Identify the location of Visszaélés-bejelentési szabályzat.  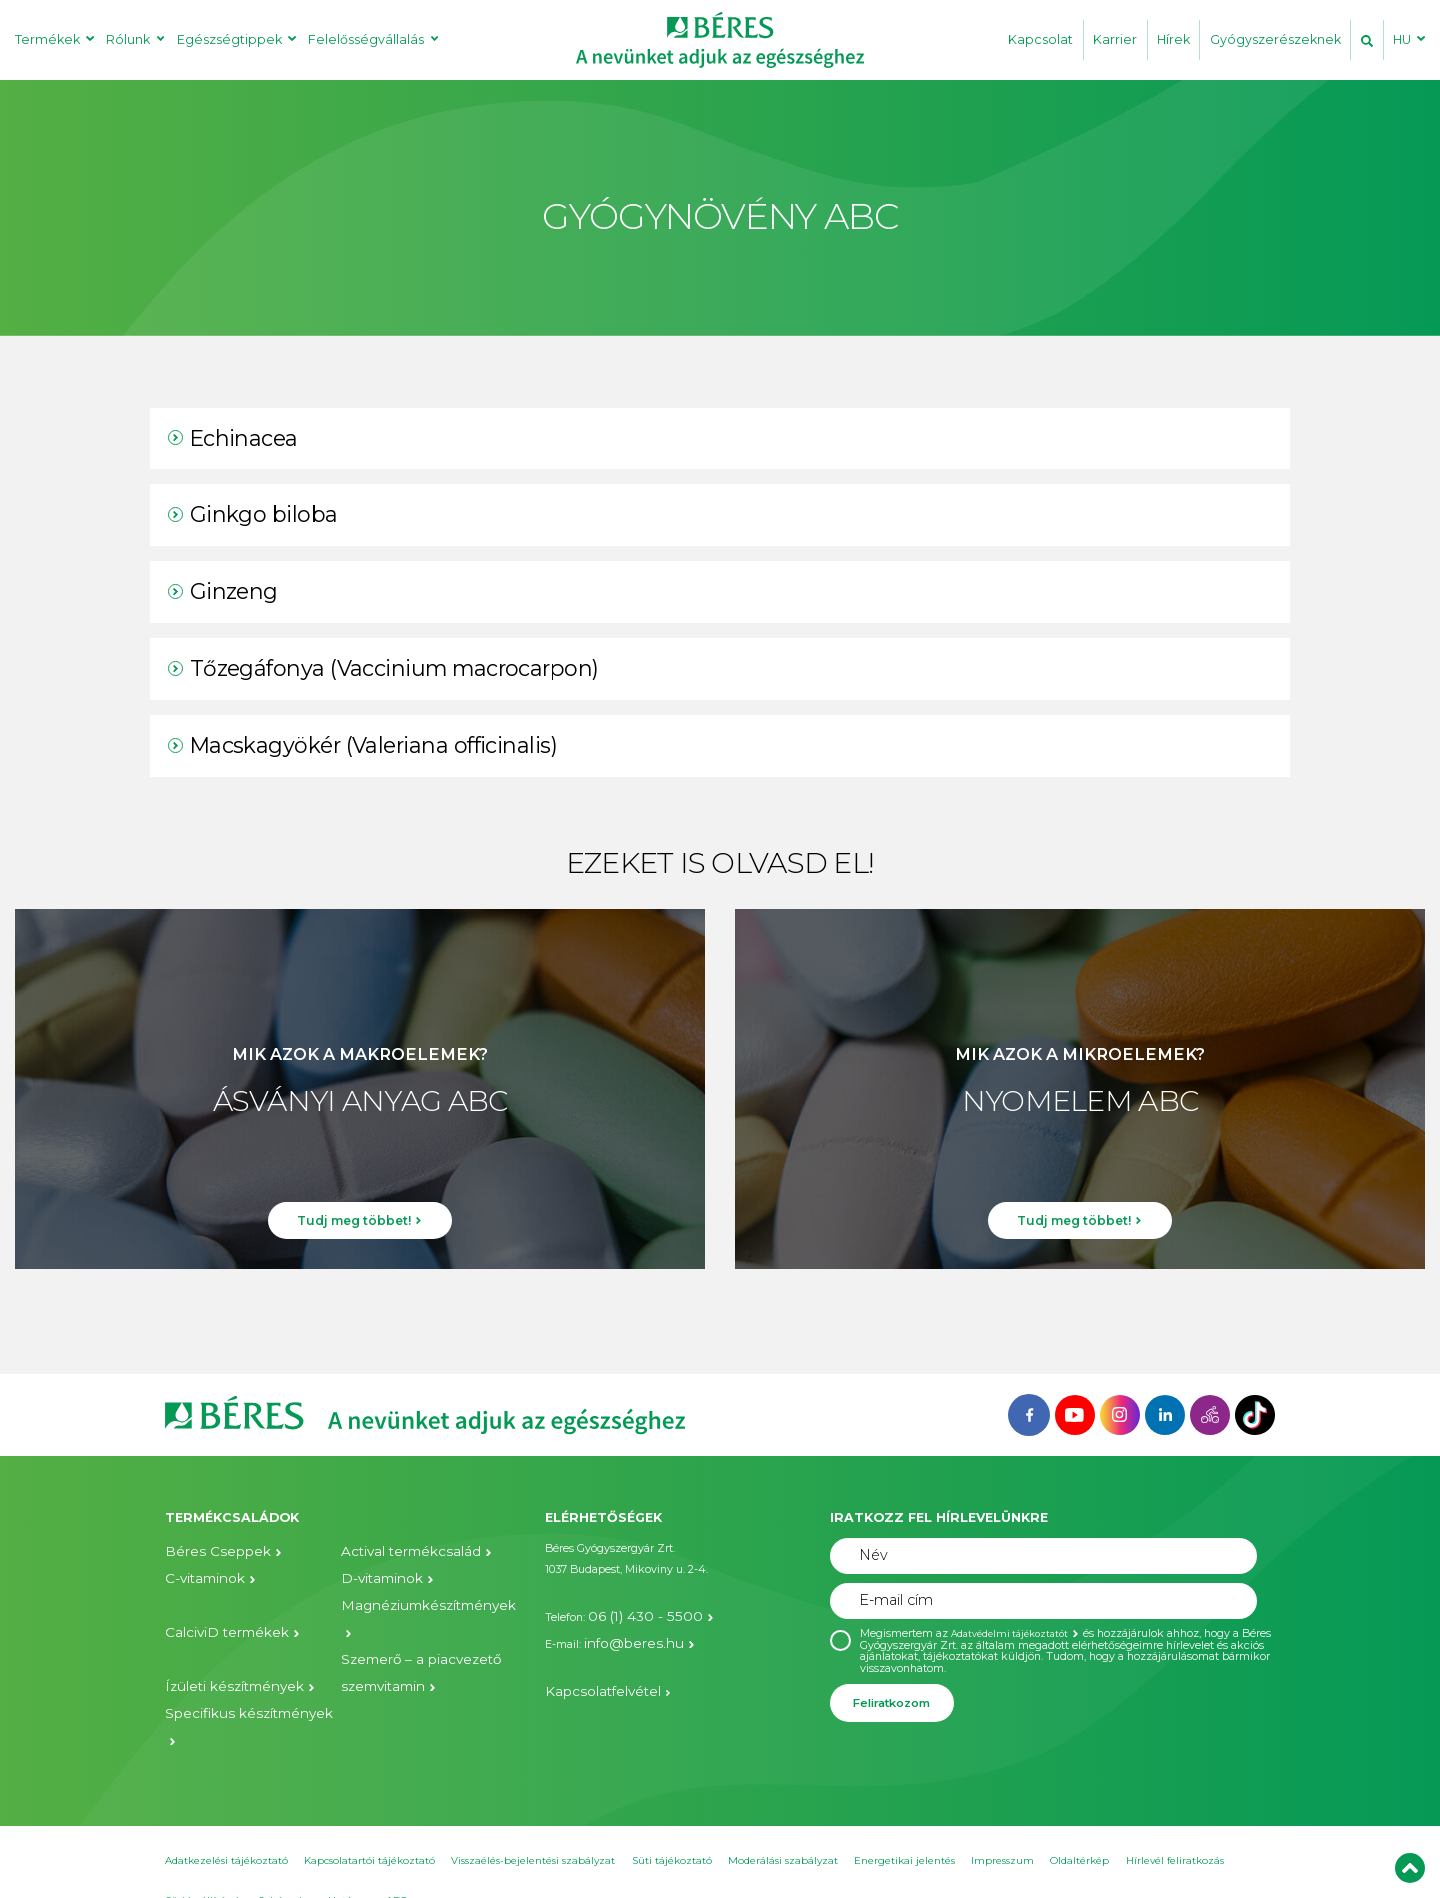
(533, 1828).